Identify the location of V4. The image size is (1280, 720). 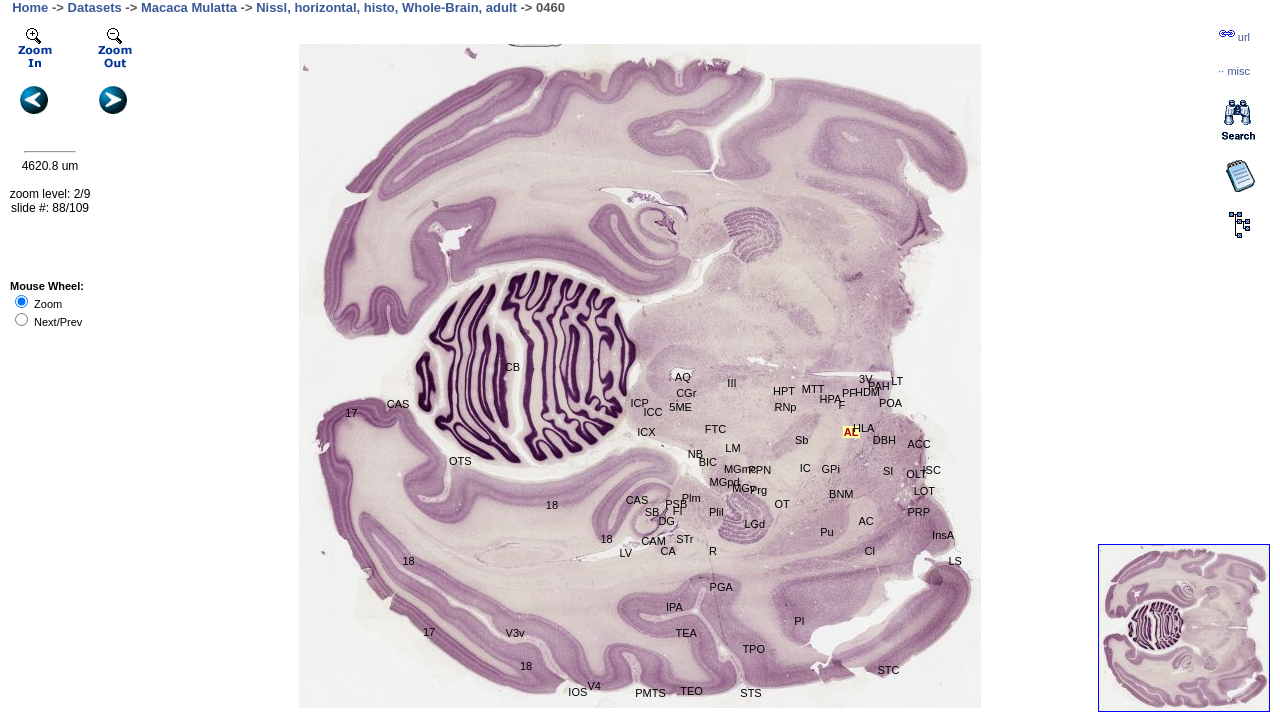
(593, 686).